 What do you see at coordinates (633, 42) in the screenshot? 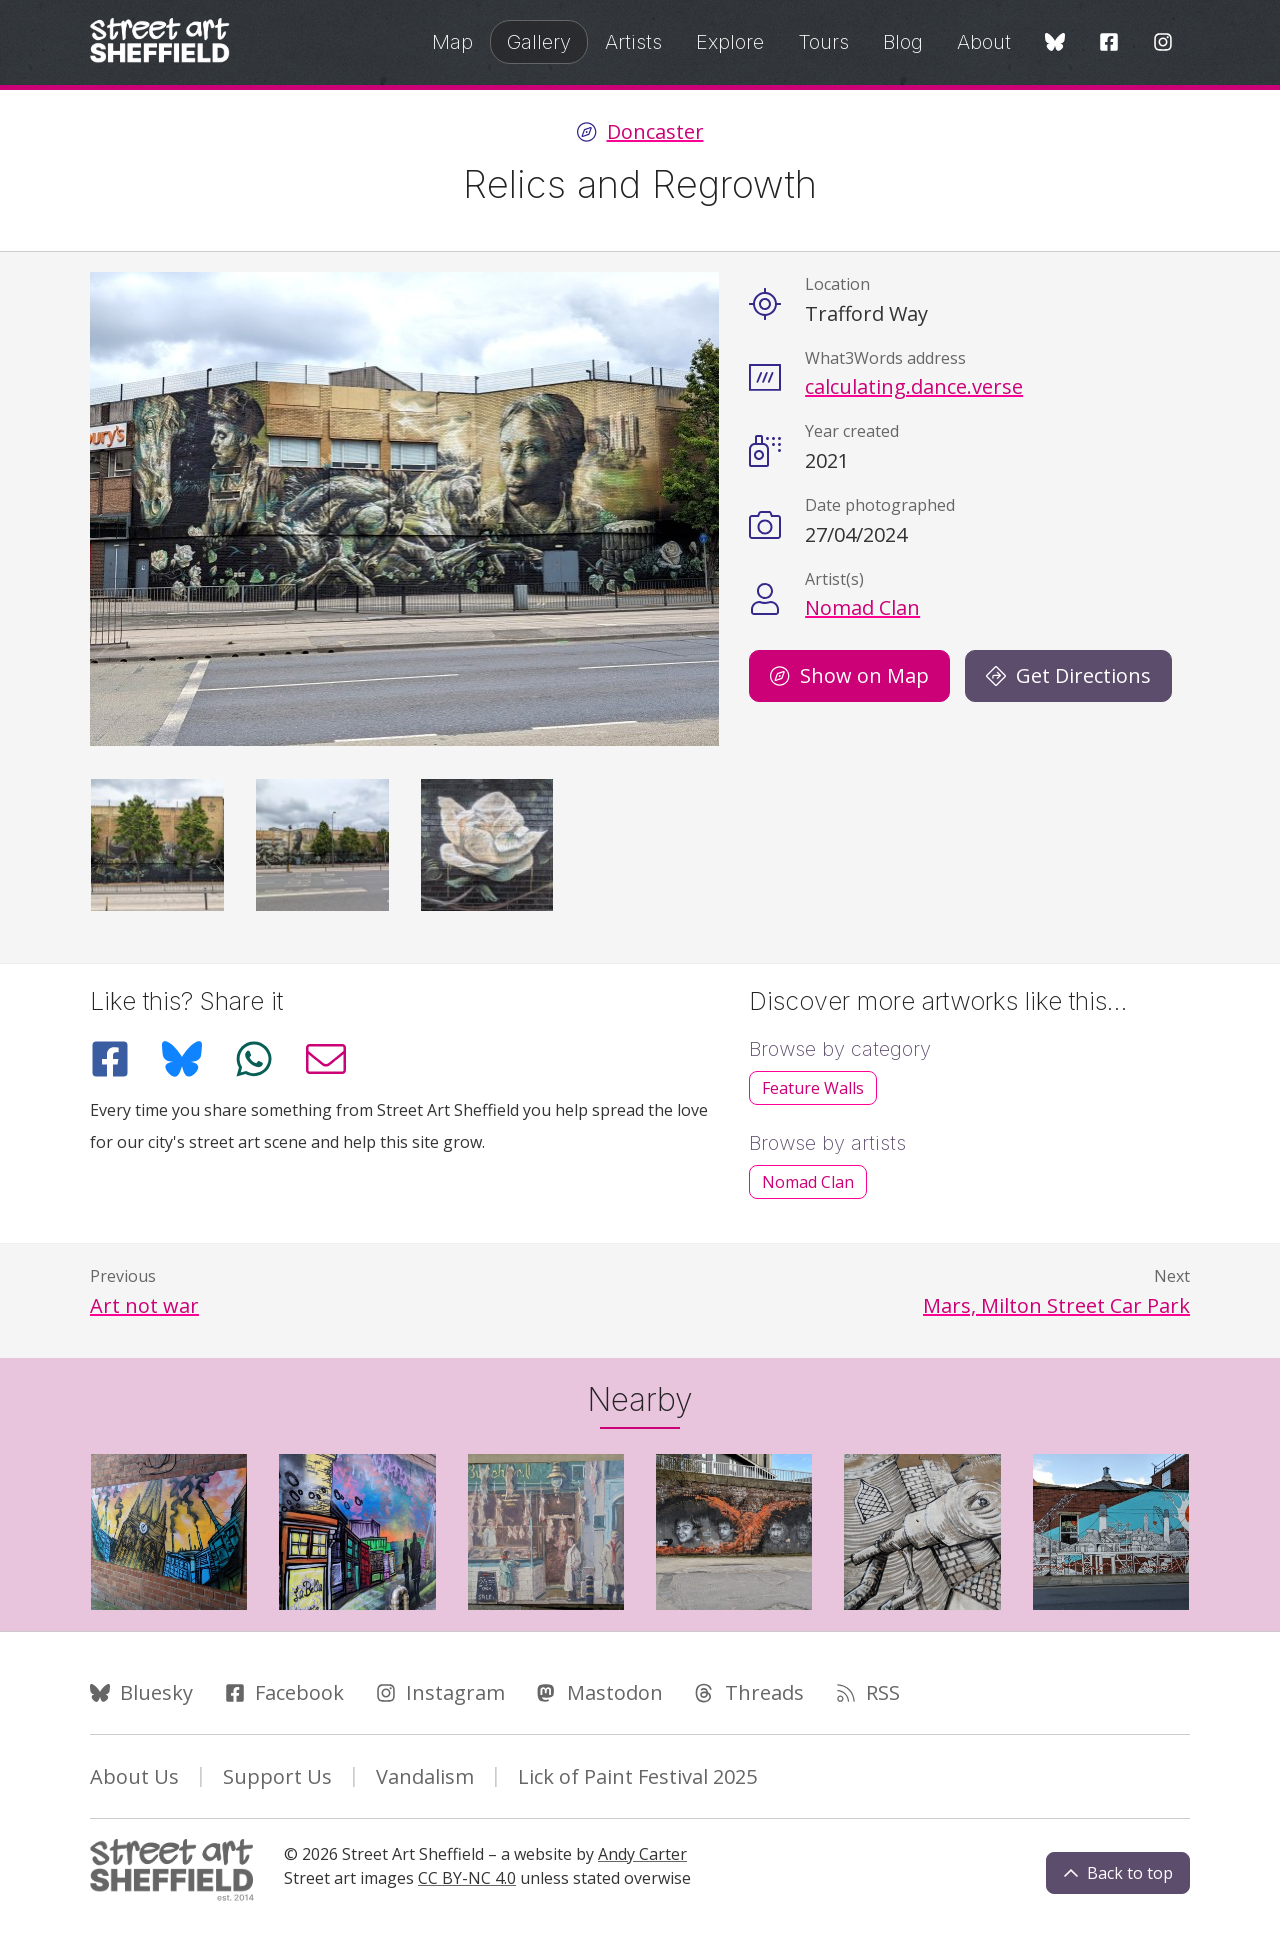
I see `Artists` at bounding box center [633, 42].